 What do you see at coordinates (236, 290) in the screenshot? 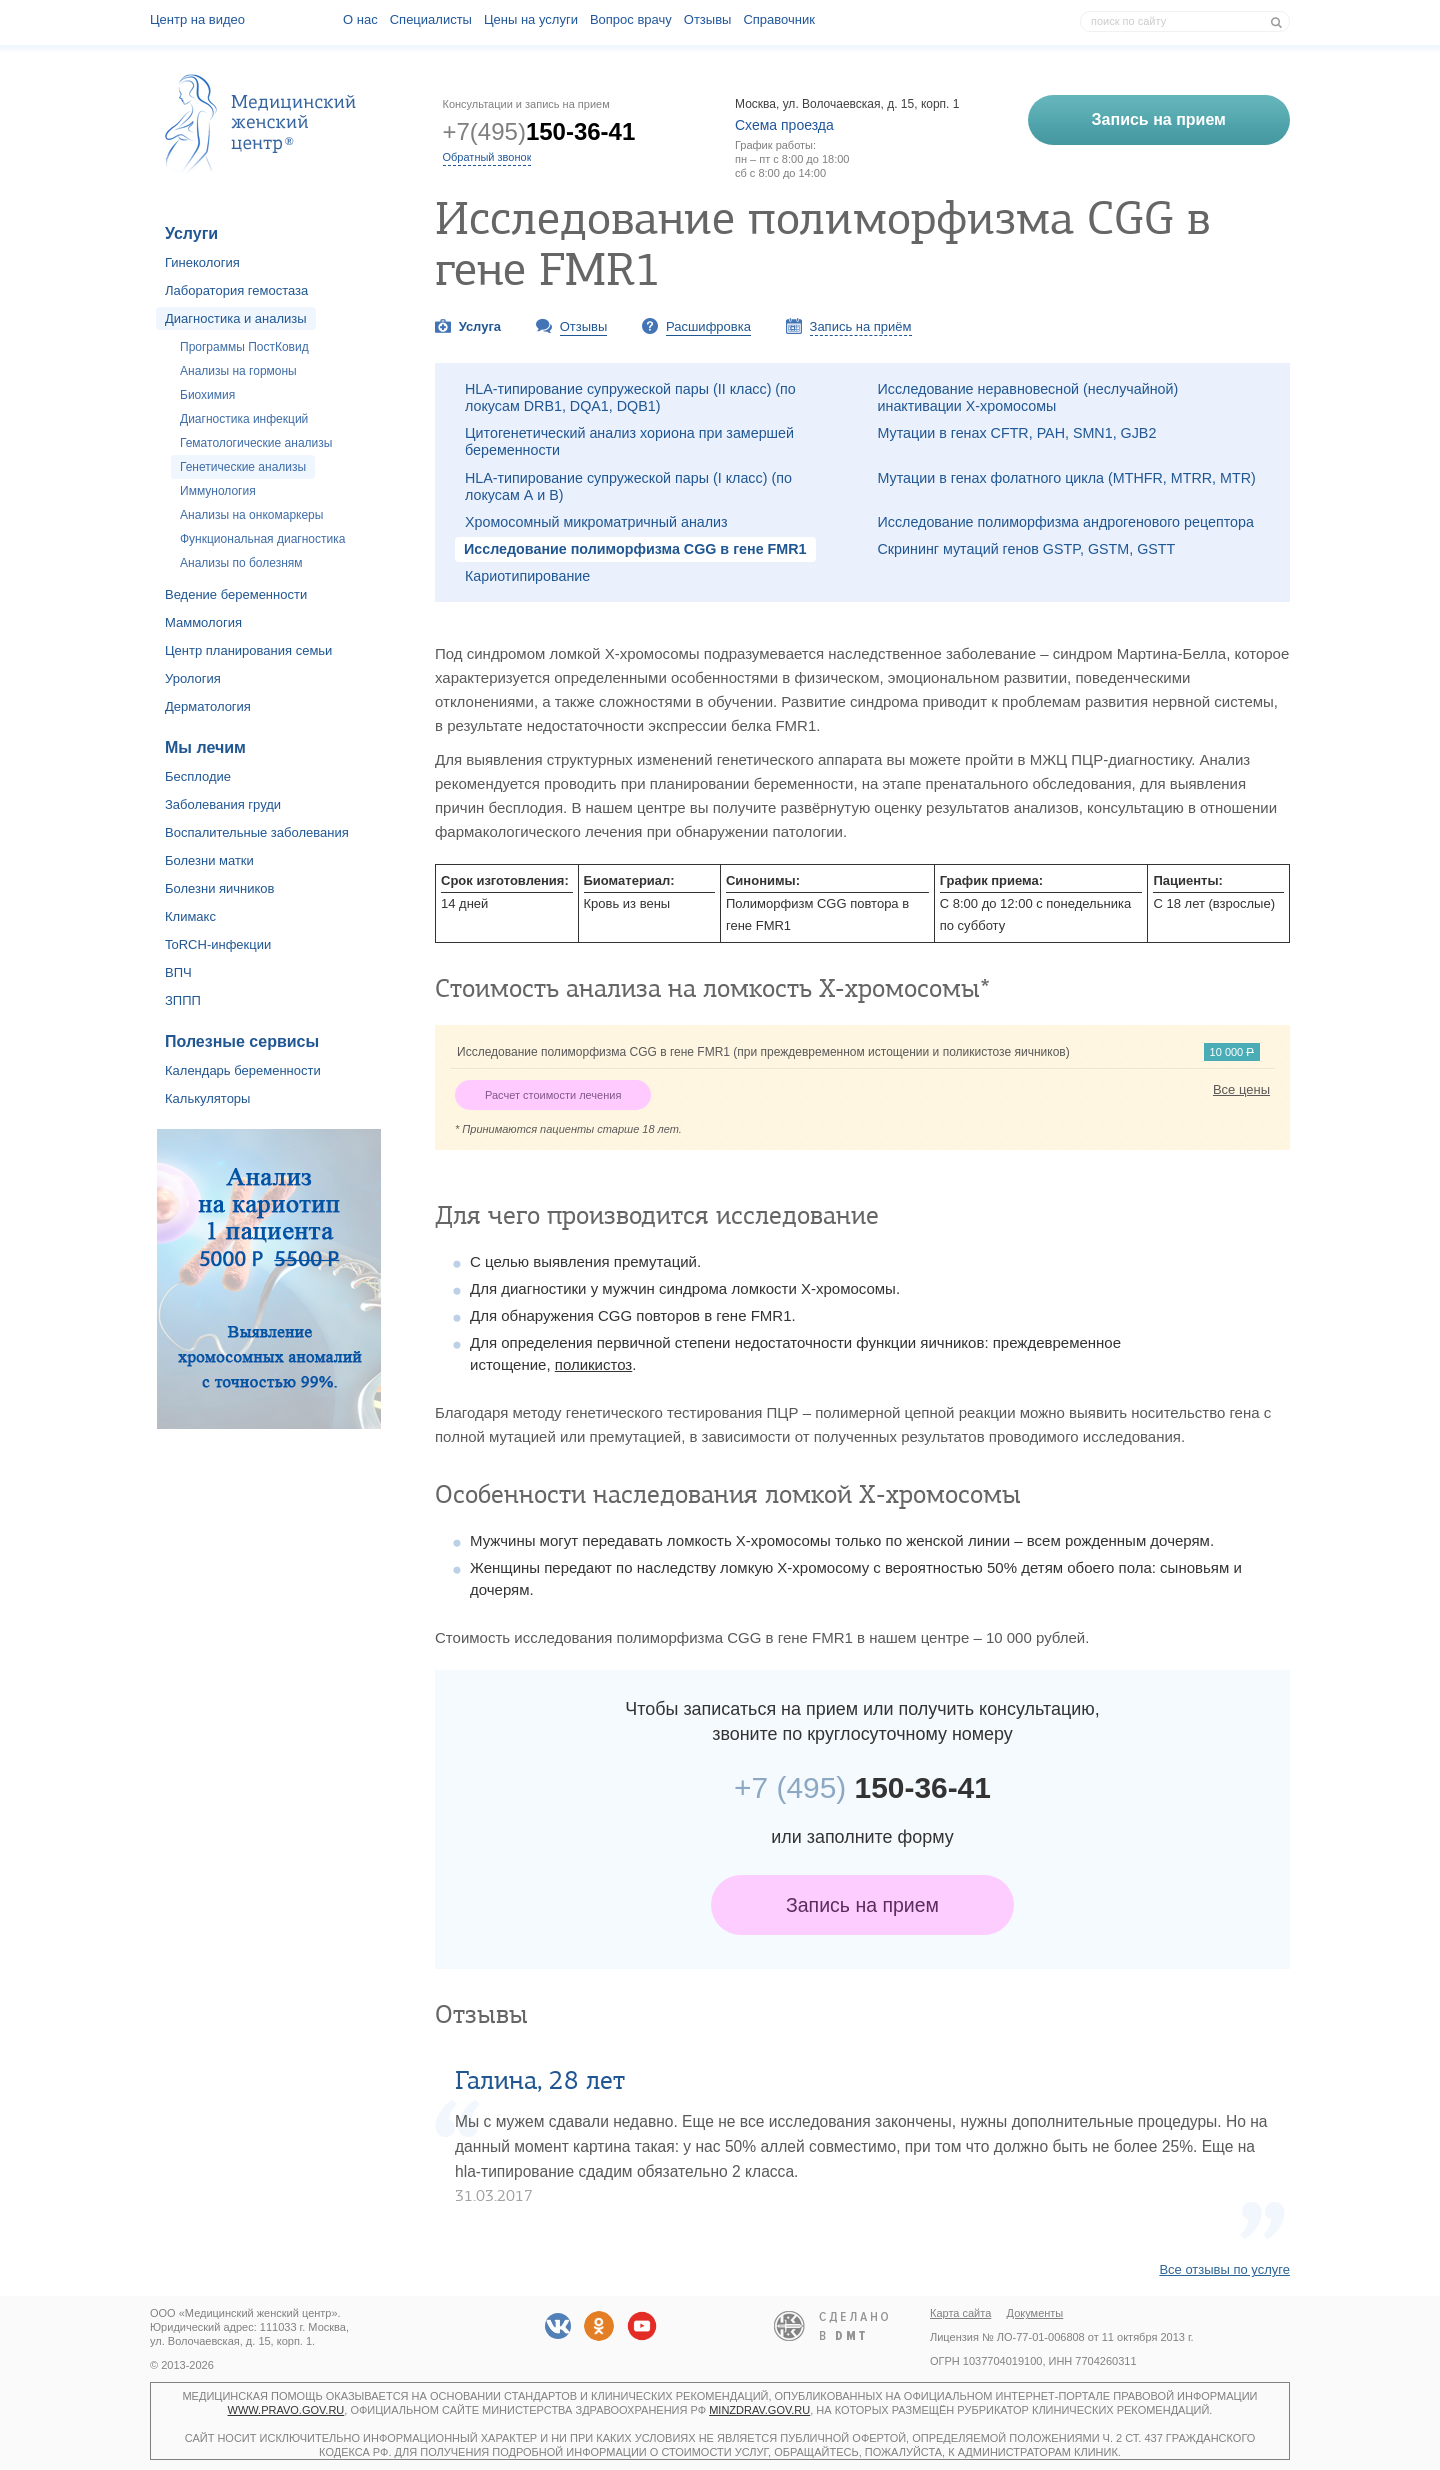
I see `Лаборатория гемостаза` at bounding box center [236, 290].